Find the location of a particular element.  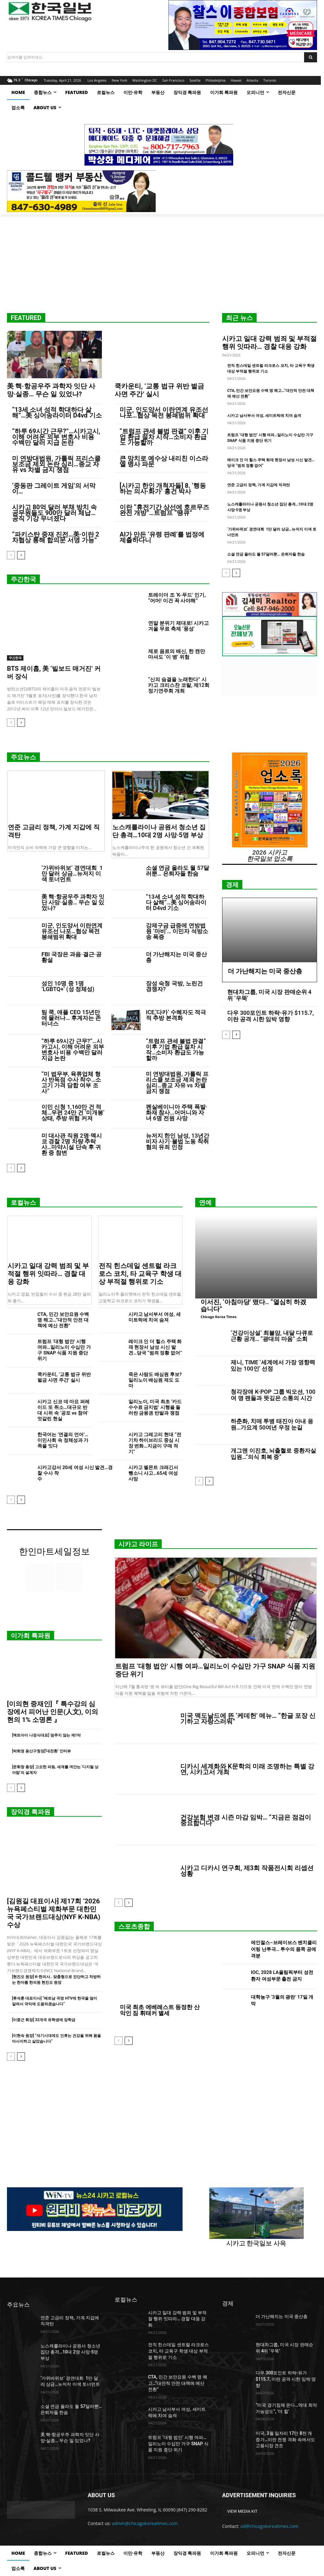

[prev-page] is located at coordinates (11, 555).